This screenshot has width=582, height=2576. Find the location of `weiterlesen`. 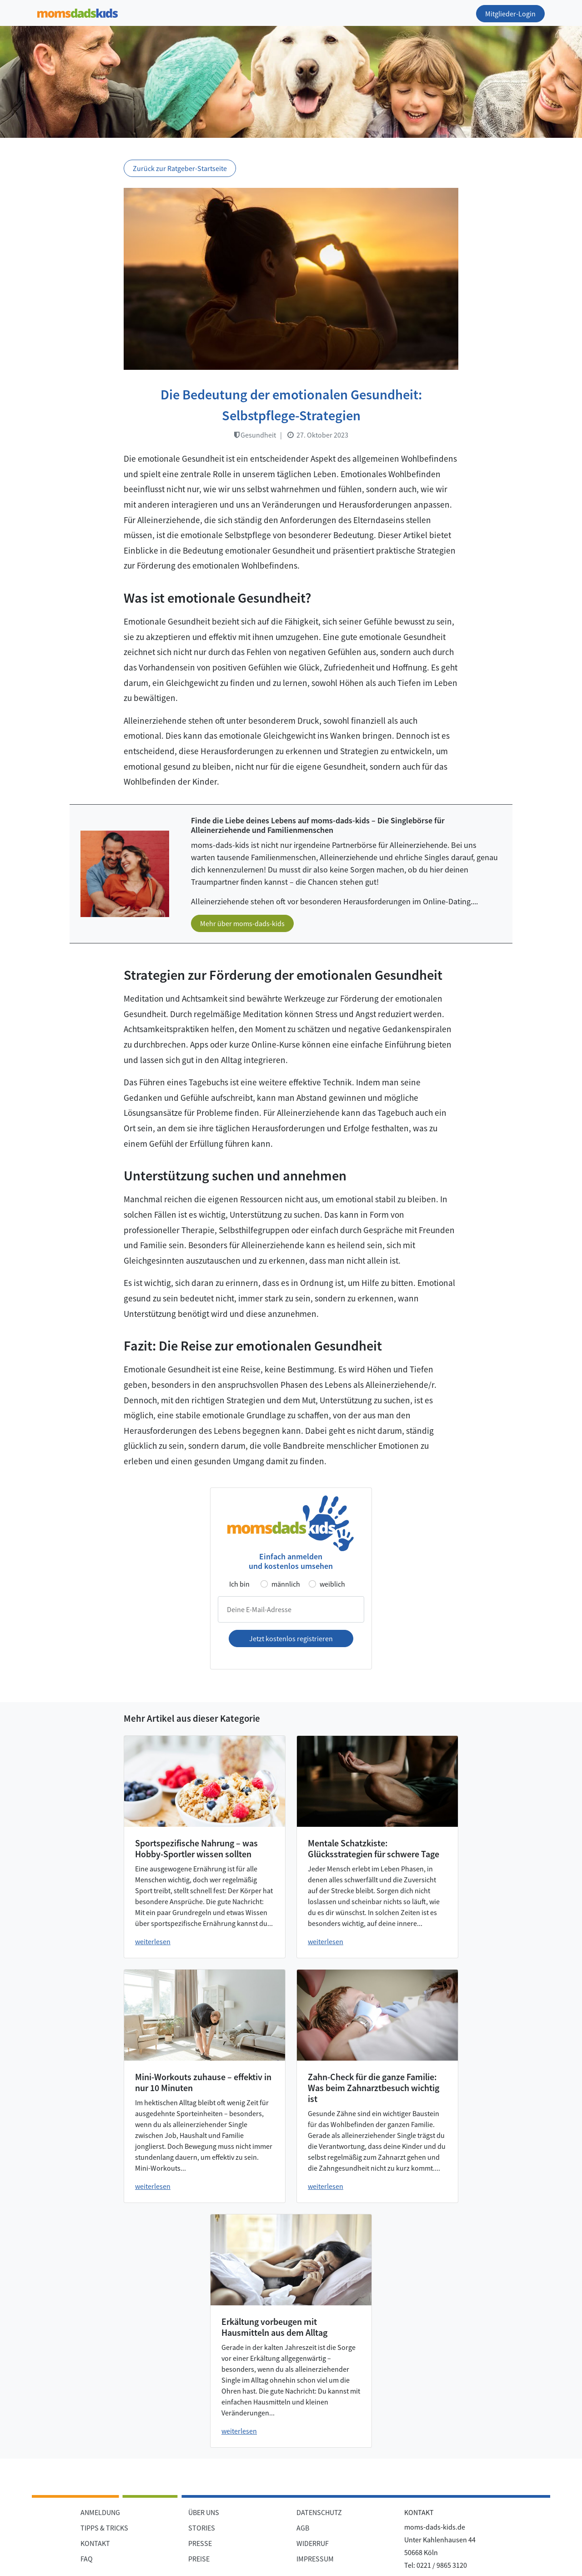

weiterlesen is located at coordinates (153, 1941).